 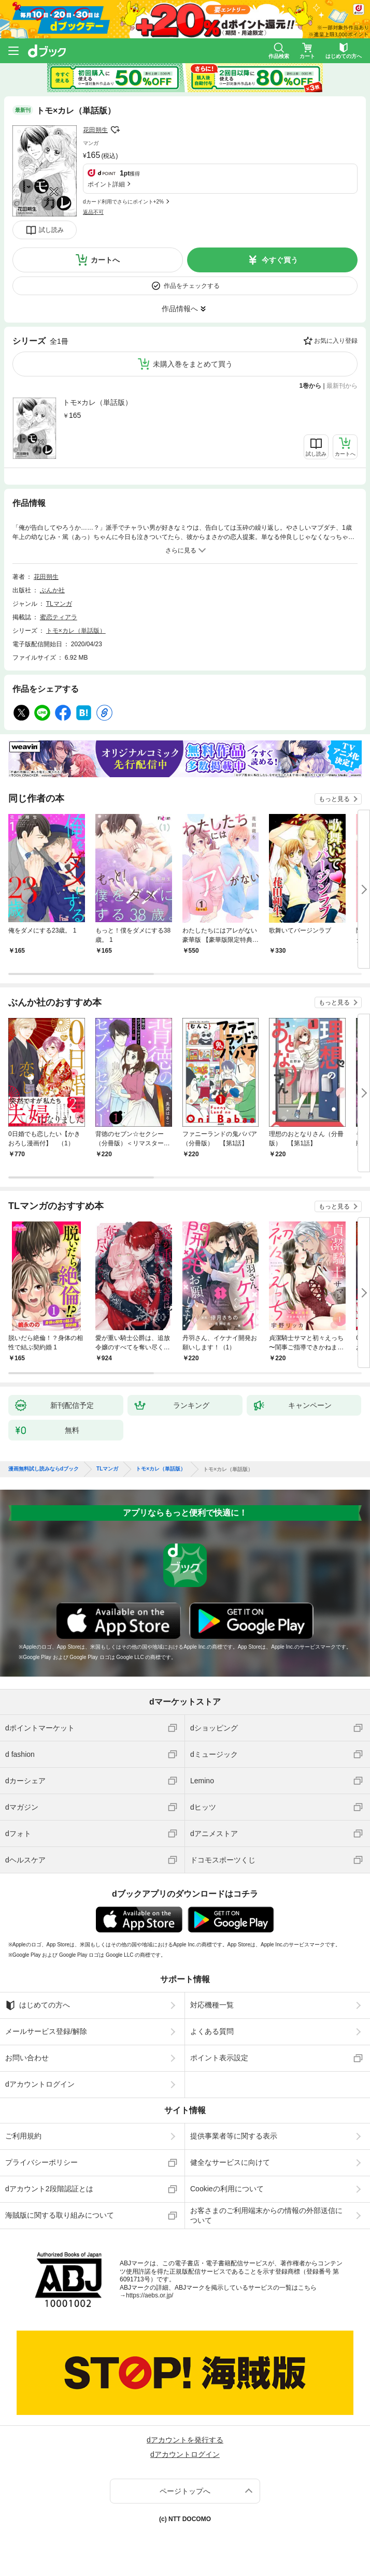 What do you see at coordinates (212, 2005) in the screenshot?
I see `対応機種一覧` at bounding box center [212, 2005].